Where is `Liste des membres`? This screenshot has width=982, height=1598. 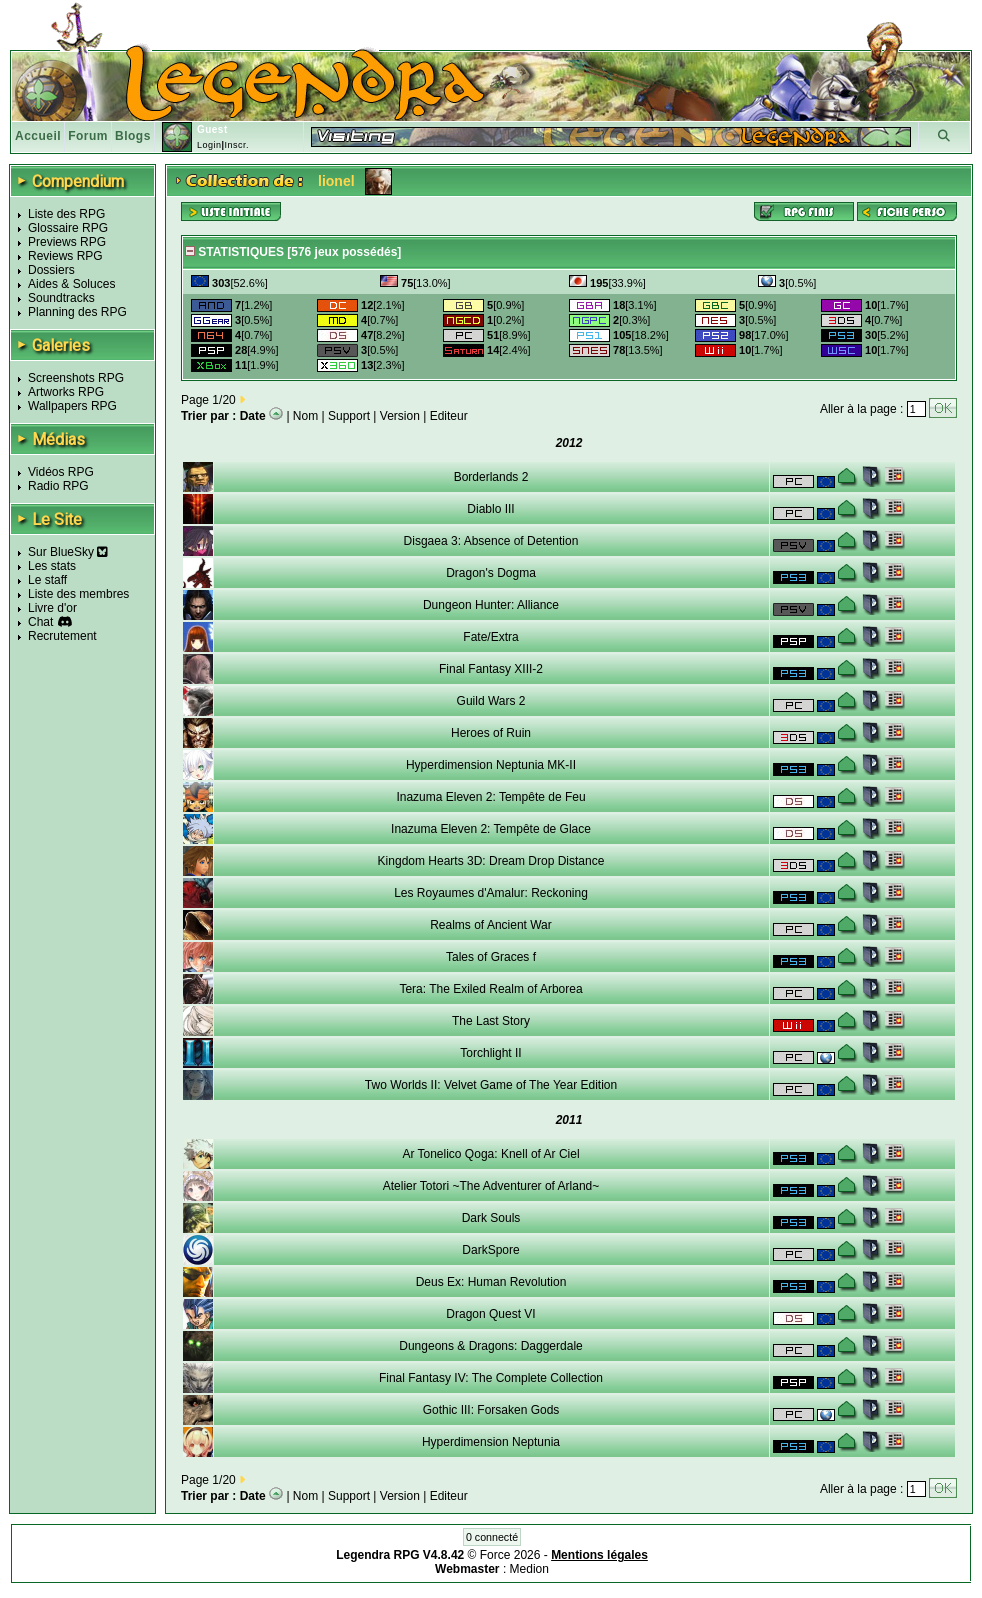 Liste des membres is located at coordinates (78, 594).